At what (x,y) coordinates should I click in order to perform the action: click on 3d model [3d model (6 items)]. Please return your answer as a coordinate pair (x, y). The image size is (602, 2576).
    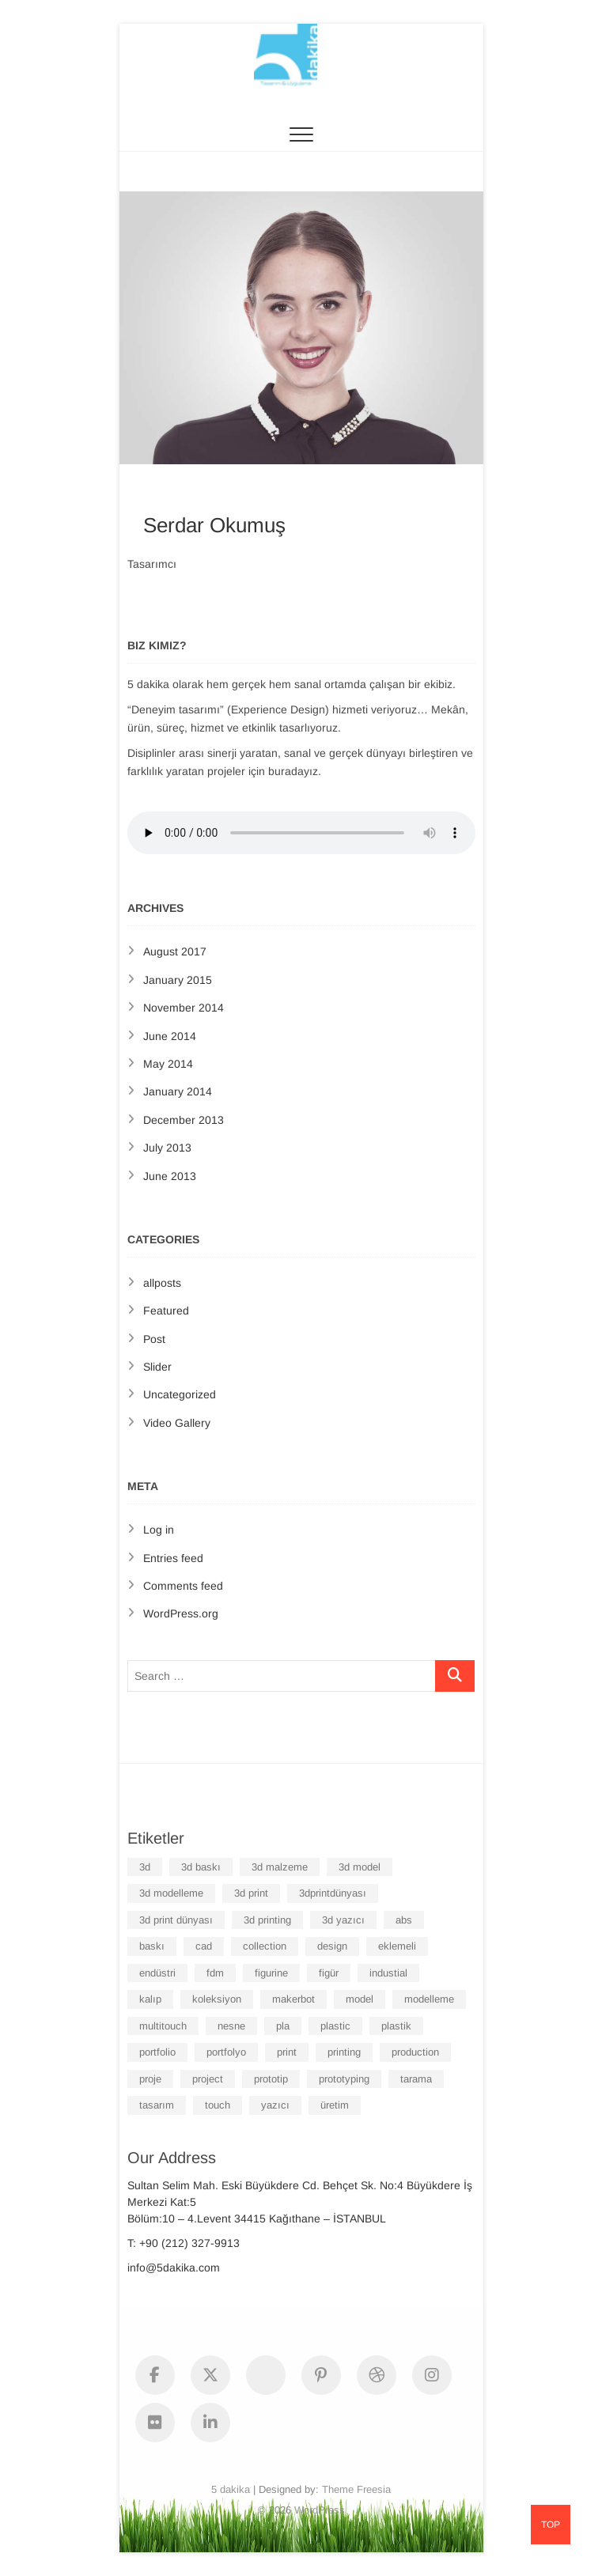
    Looking at the image, I should click on (360, 1867).